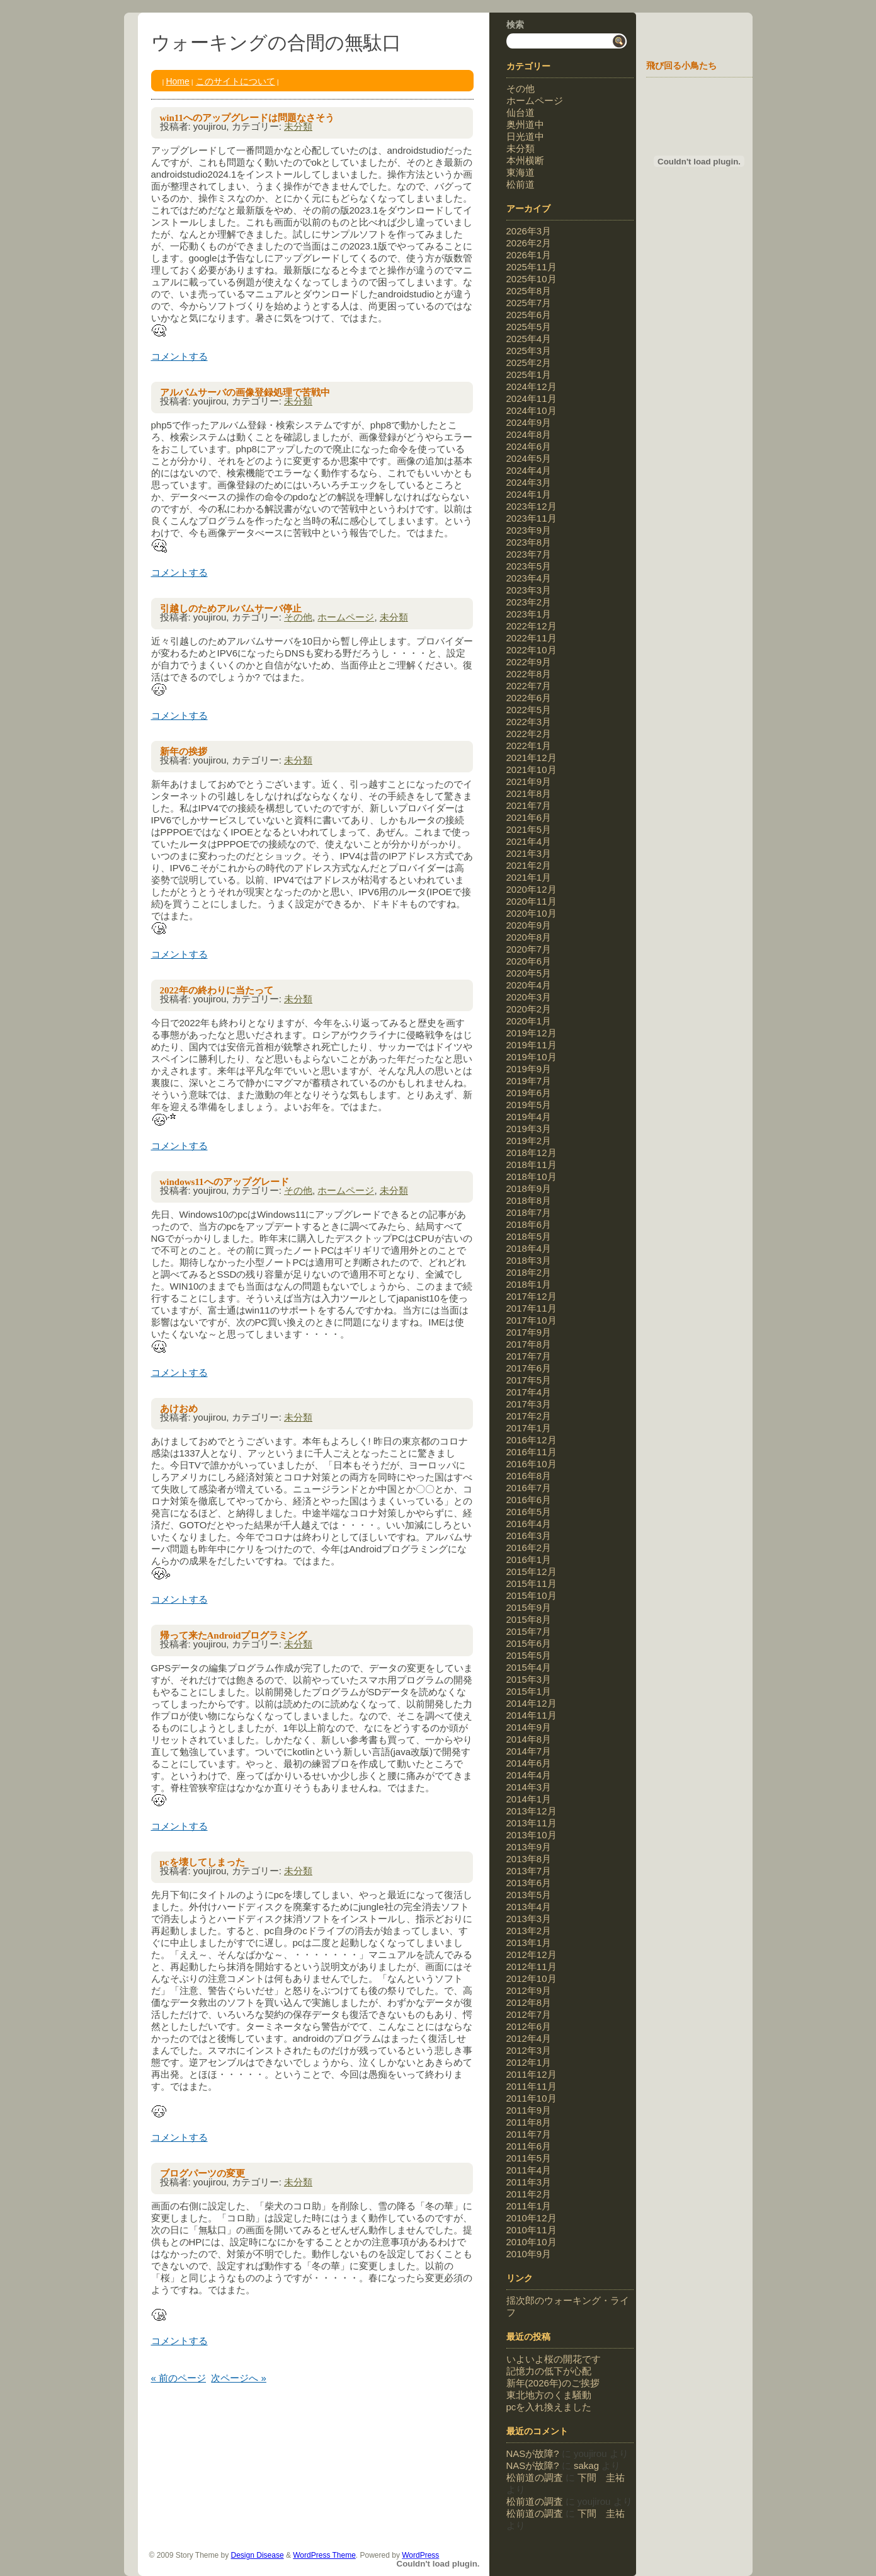 This screenshot has height=2576, width=876. I want to click on 2023年3月, so click(529, 590).